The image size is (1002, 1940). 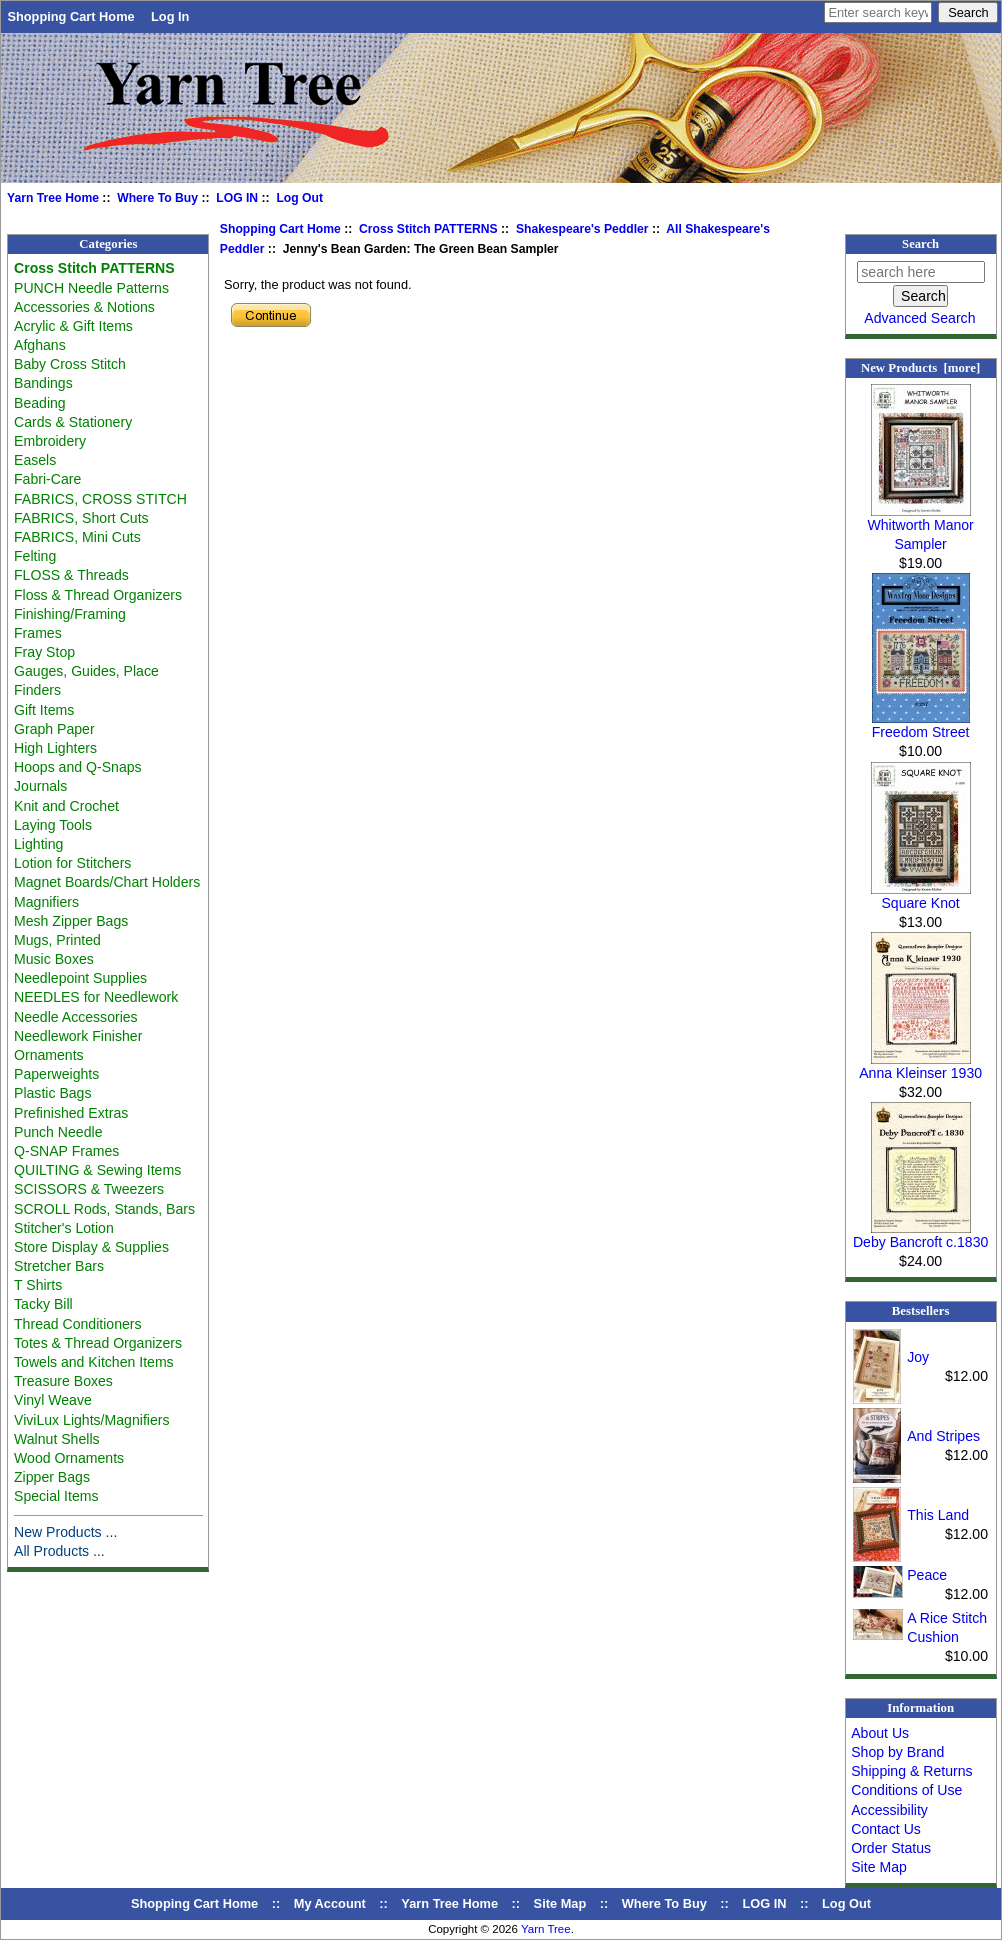 I want to click on Towels and Kitchen Items, so click(x=94, y=1362).